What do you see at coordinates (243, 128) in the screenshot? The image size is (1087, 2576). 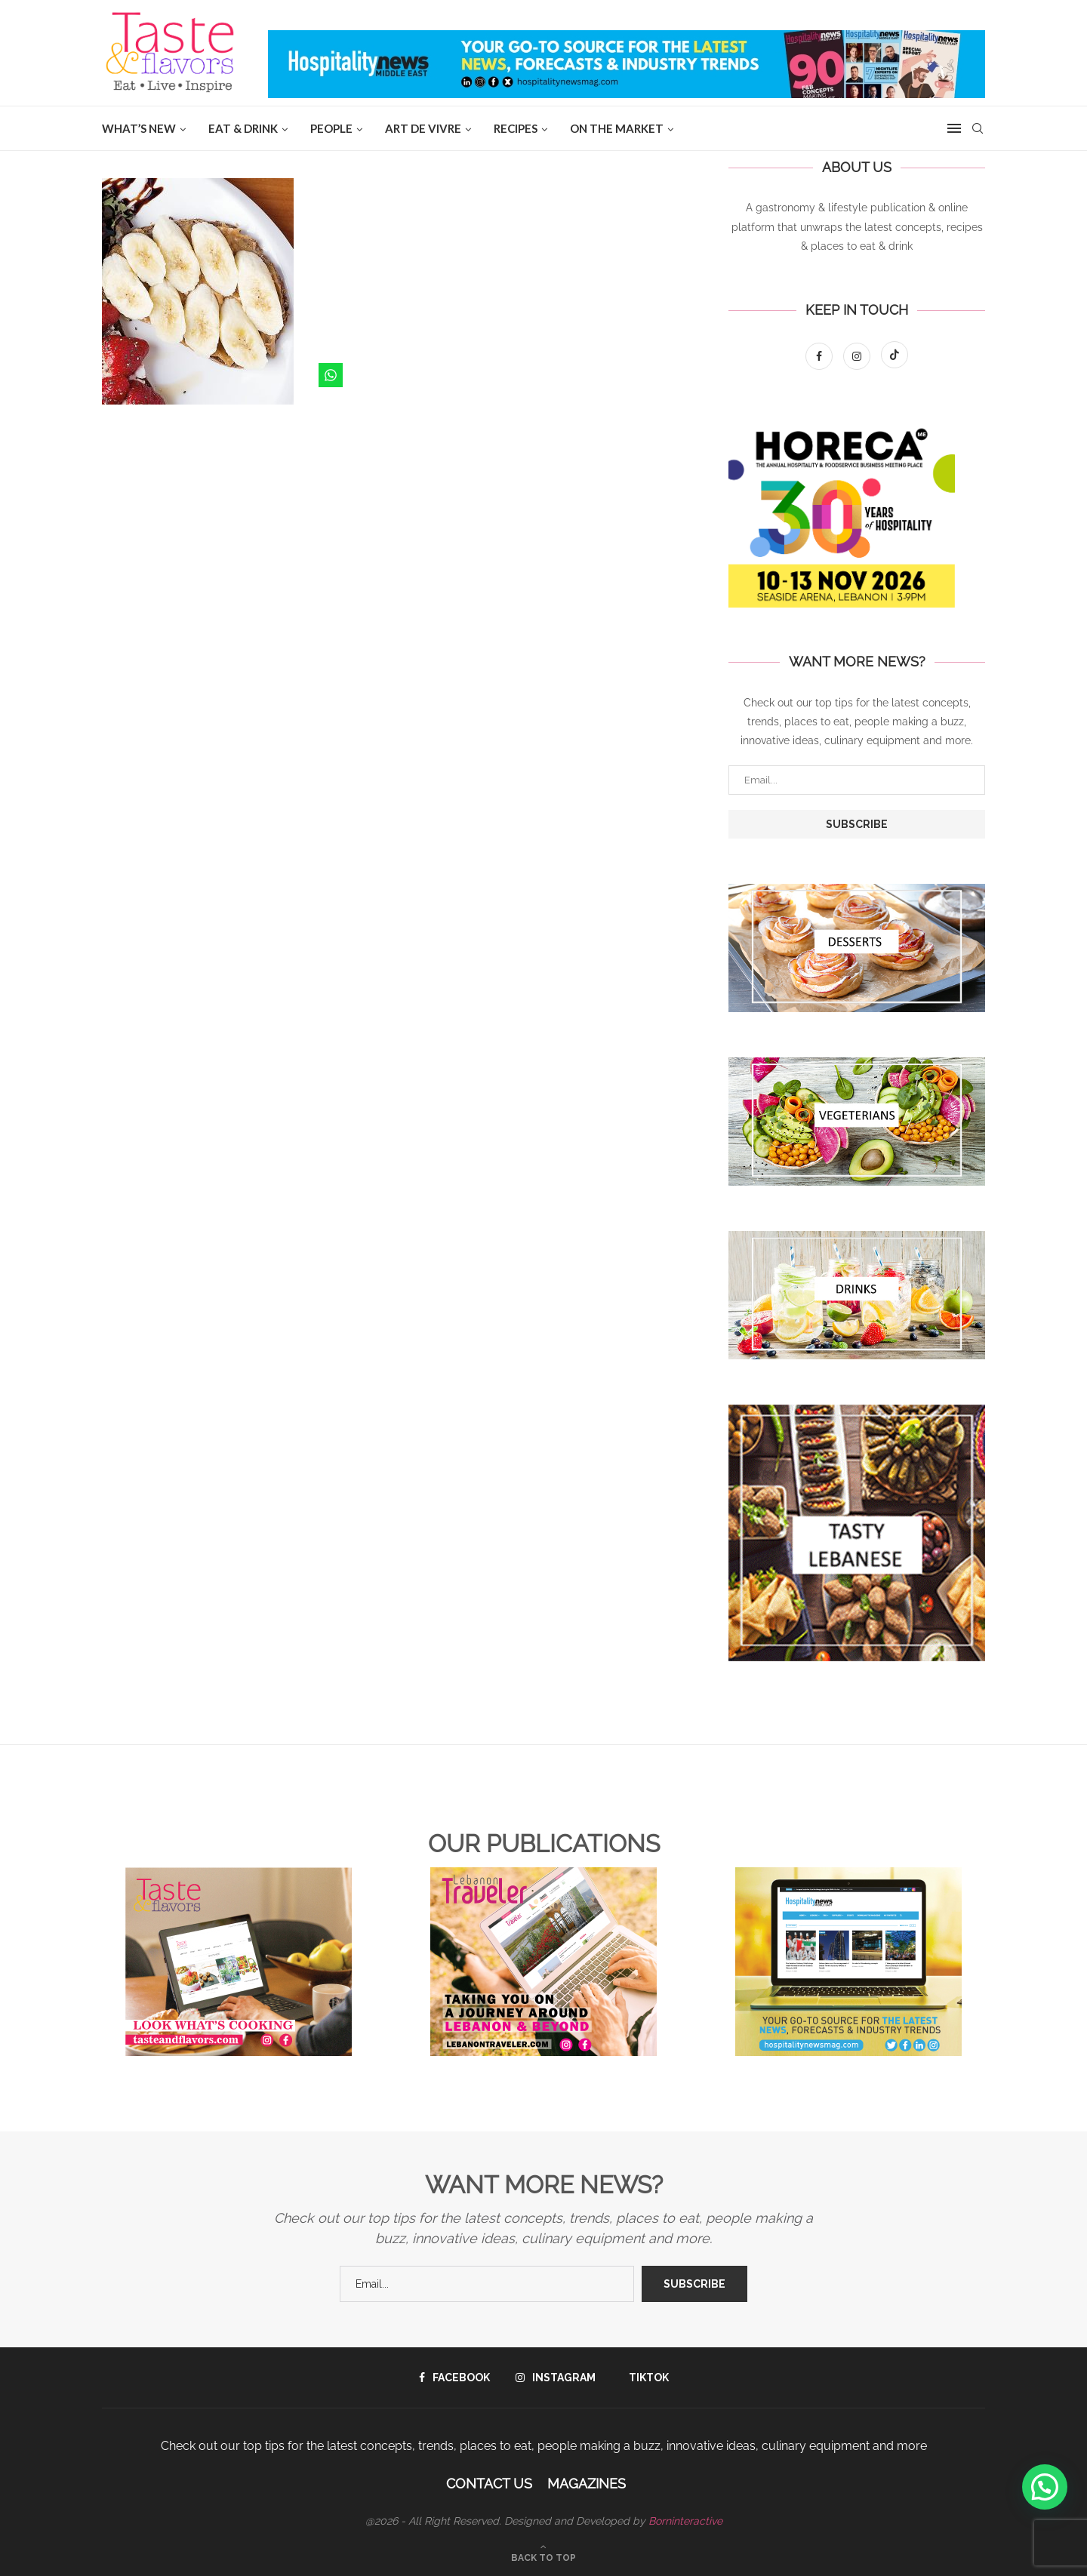 I see `EAT & DRINK` at bounding box center [243, 128].